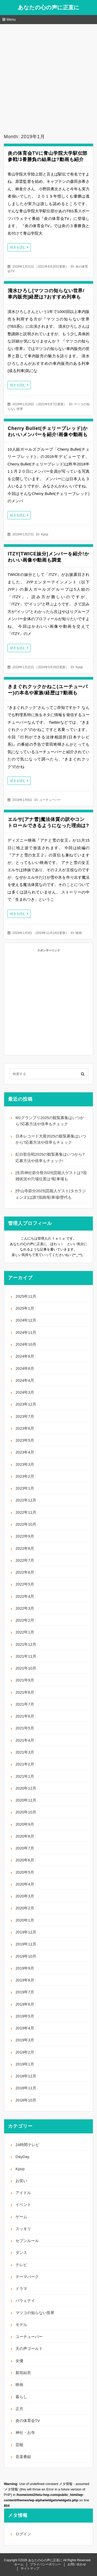  Describe the element at coordinates (19, 2444) in the screenshot. I see `芸能` at that location.